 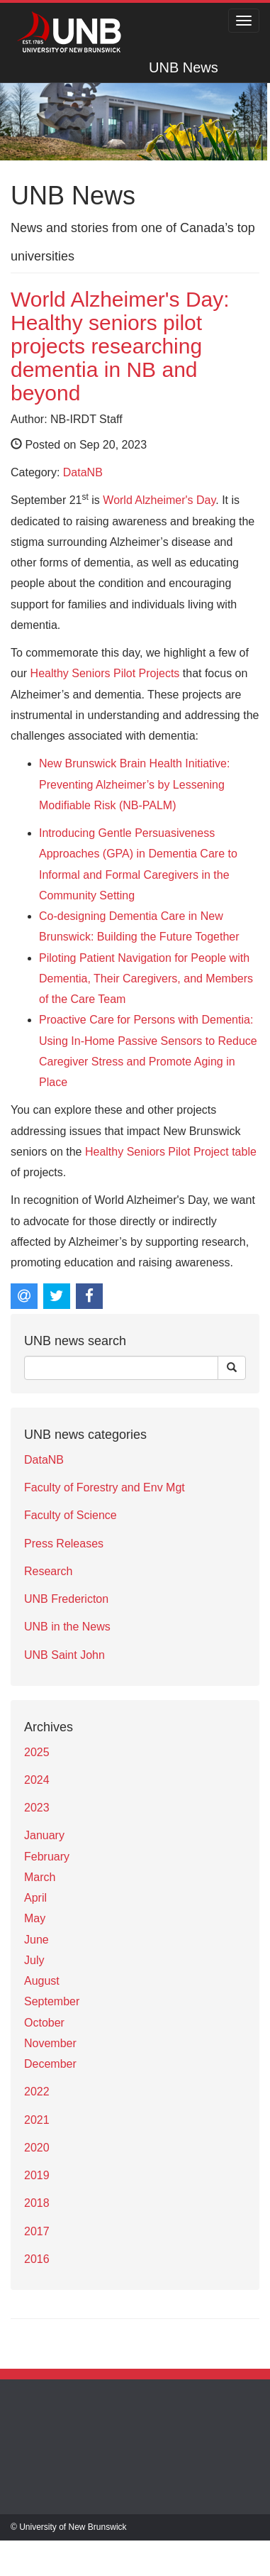 What do you see at coordinates (35, 1898) in the screenshot?
I see `April` at bounding box center [35, 1898].